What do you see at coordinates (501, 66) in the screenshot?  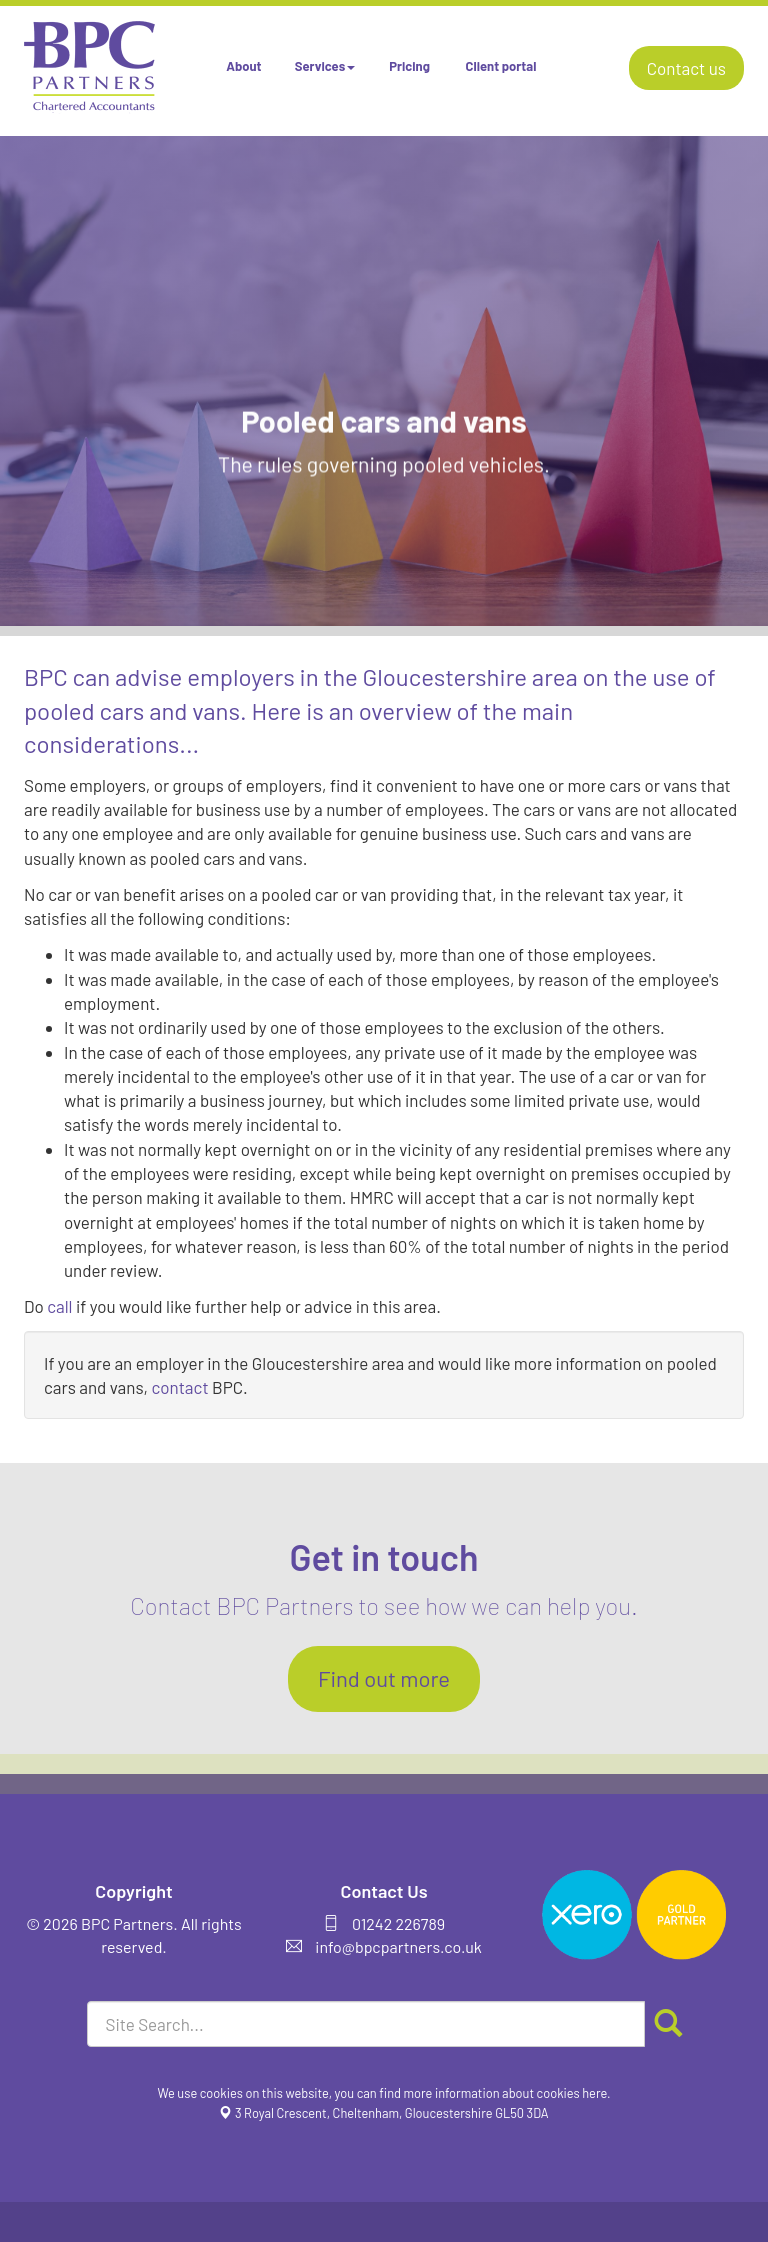 I see `Client portal` at bounding box center [501, 66].